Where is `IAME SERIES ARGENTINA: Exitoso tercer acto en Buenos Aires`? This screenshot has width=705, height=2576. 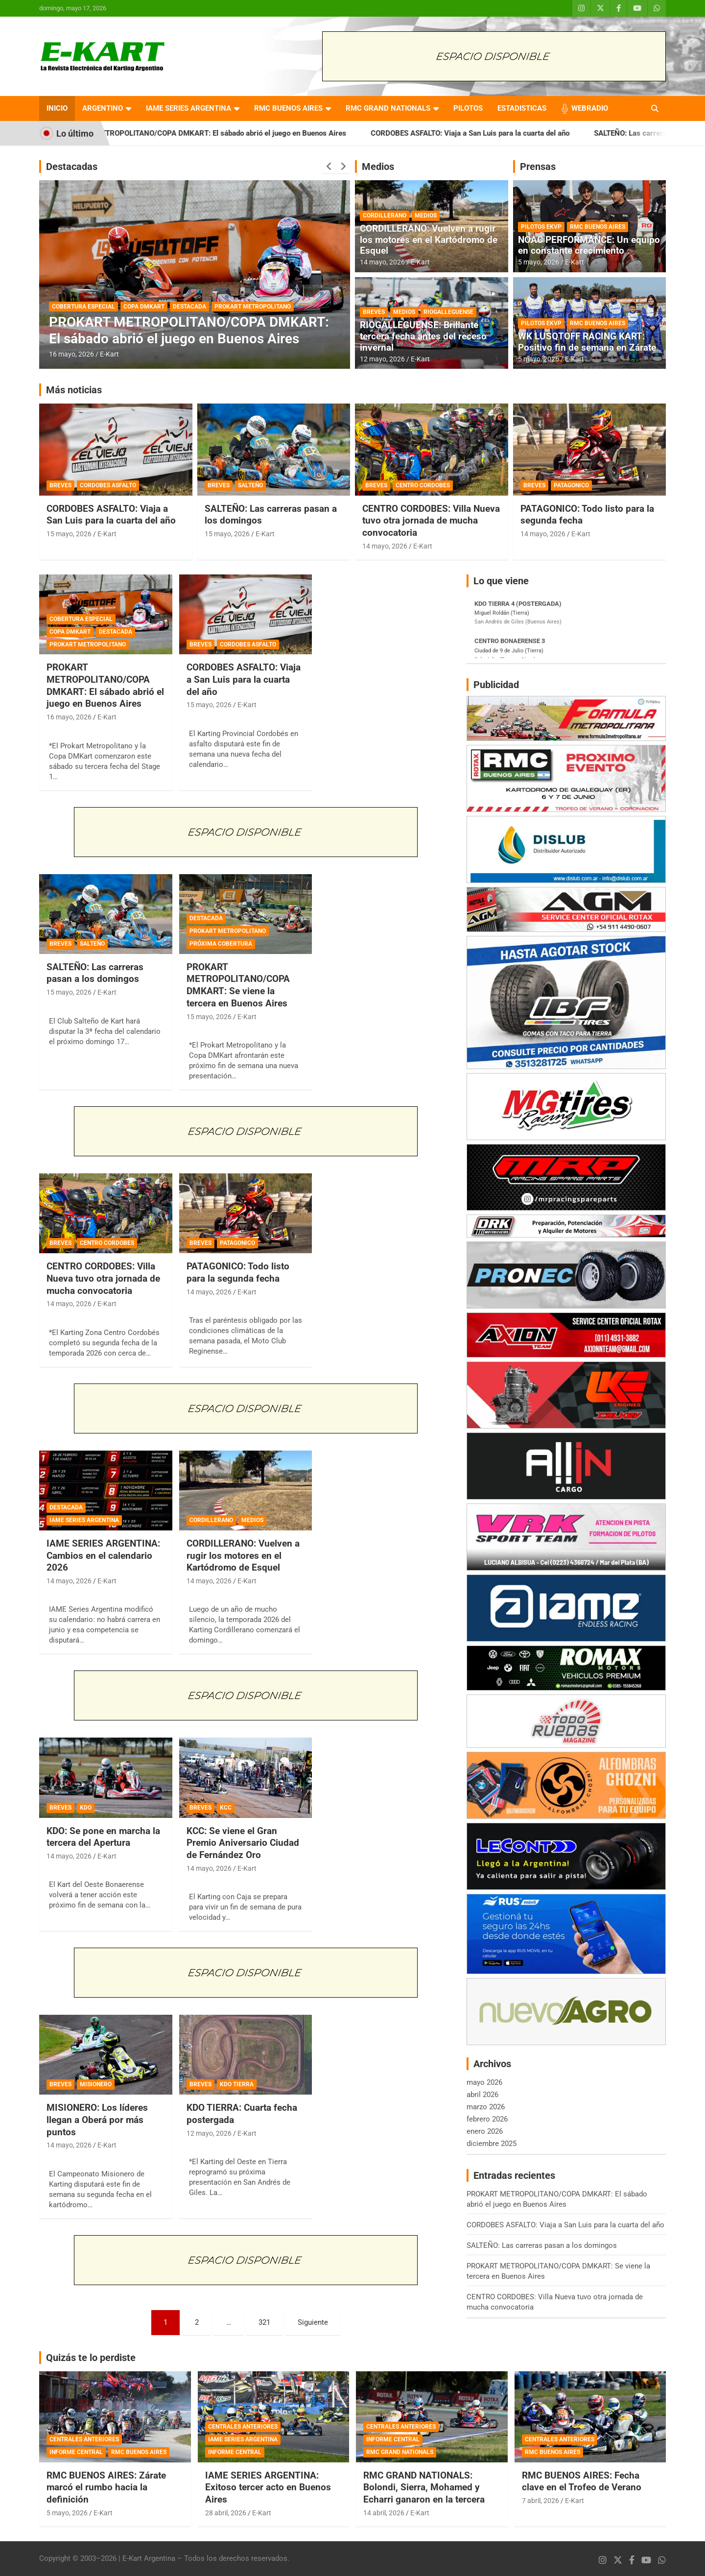 IAME SERIES ARGENTINA: Exitoso tercer acto en Buenos Aires is located at coordinates (268, 2487).